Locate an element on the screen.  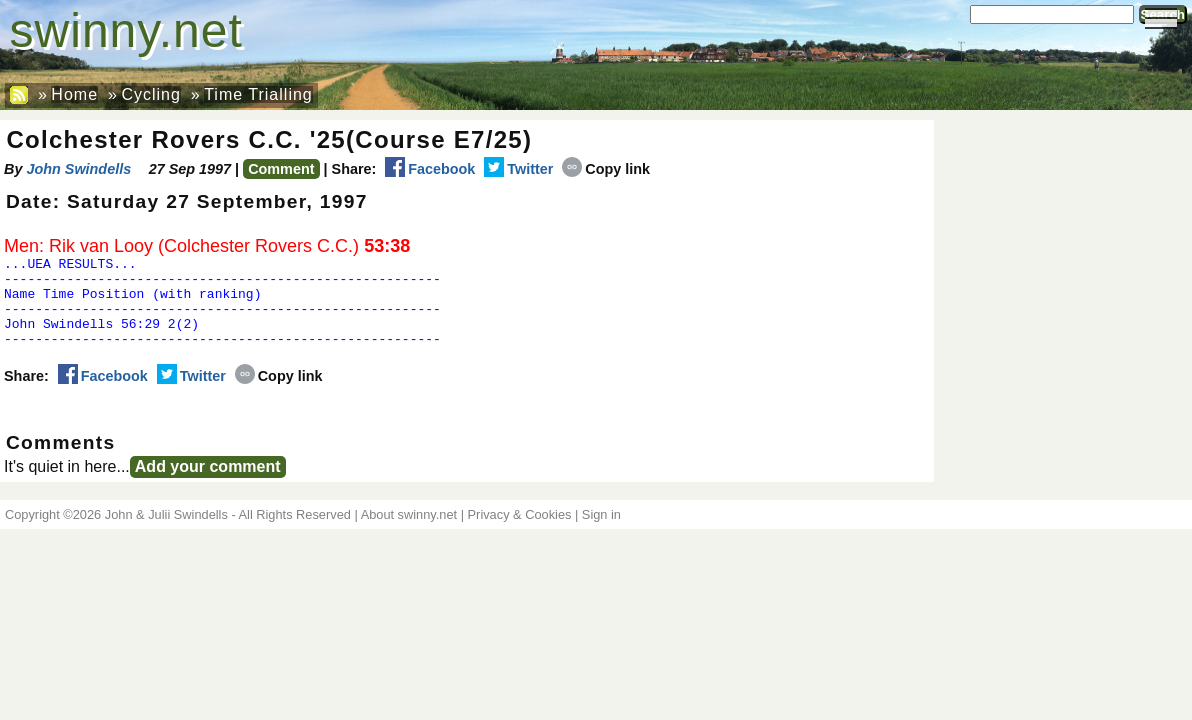
Time Trialling is located at coordinates (258, 94).